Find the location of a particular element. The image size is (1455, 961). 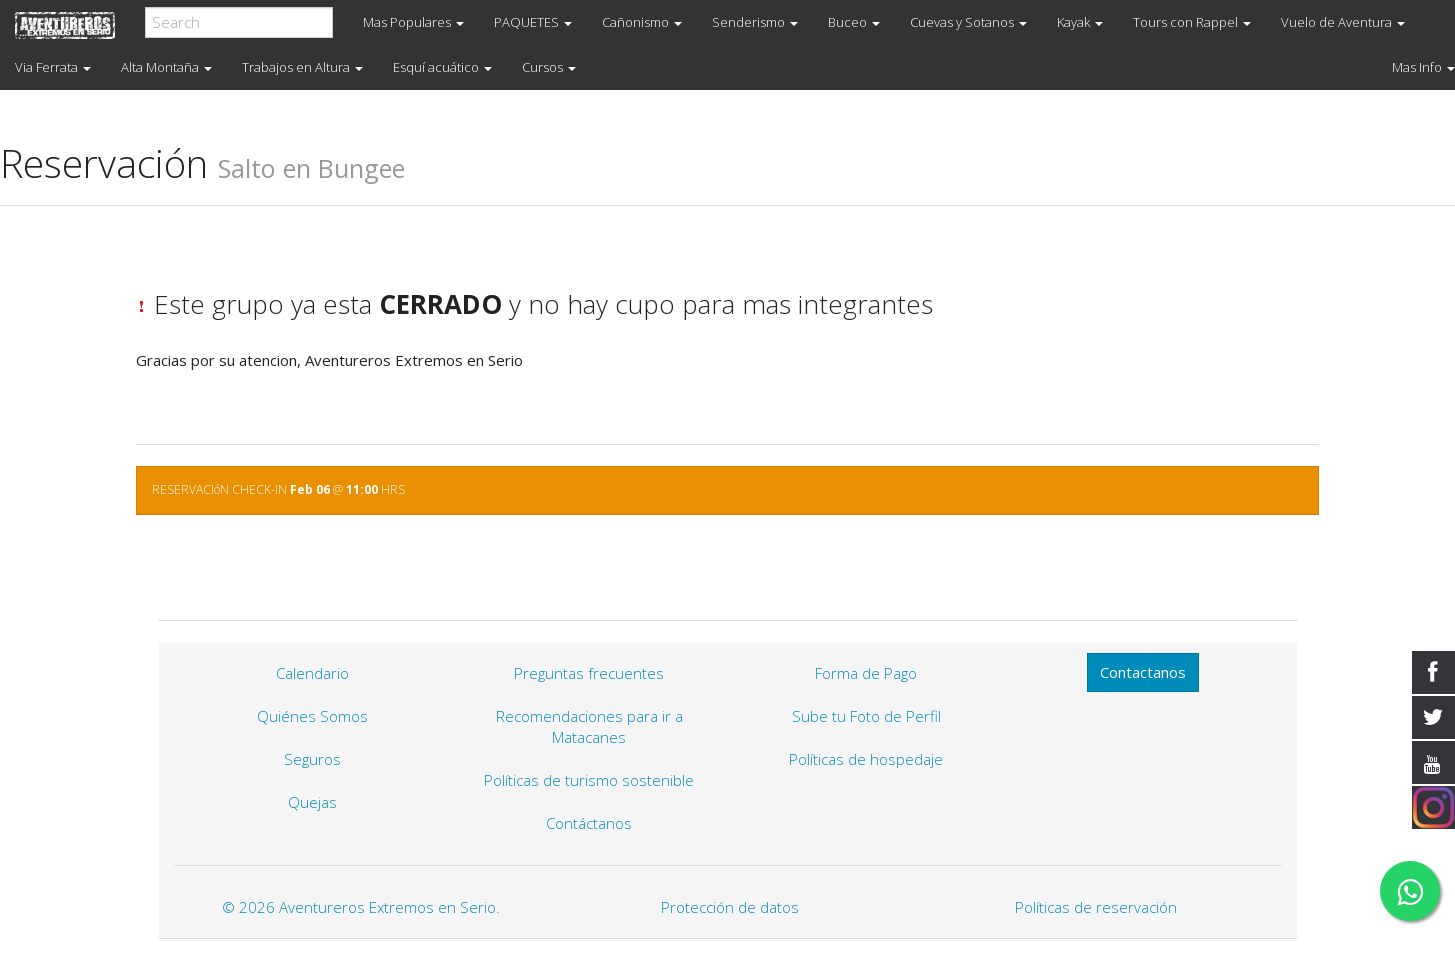

Forma de Pago is located at coordinates (866, 673).